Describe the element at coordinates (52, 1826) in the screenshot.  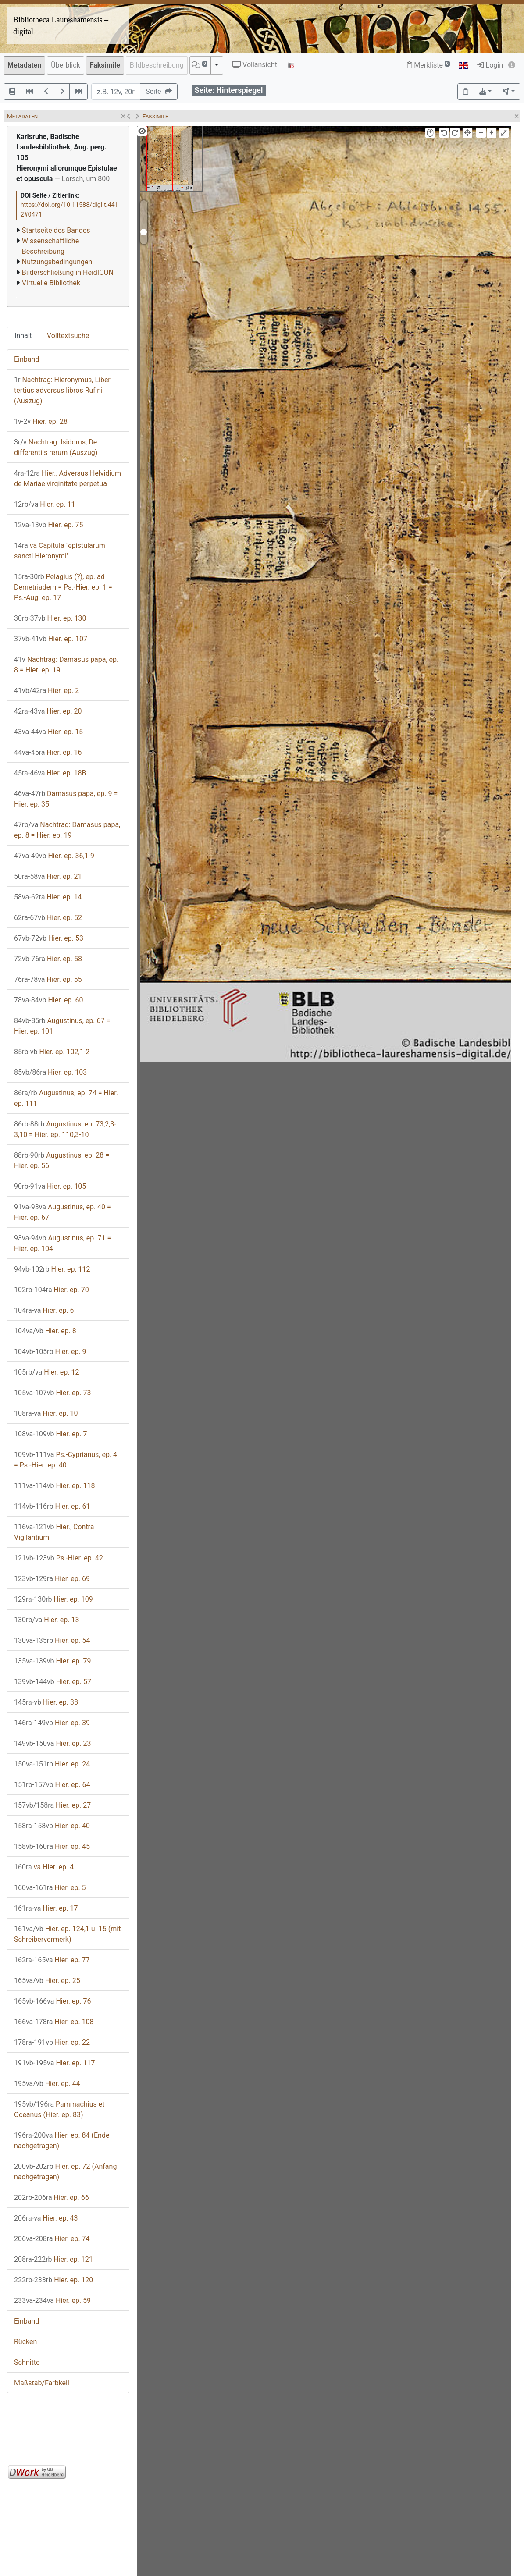
I see `Hier. ep. 40` at that location.